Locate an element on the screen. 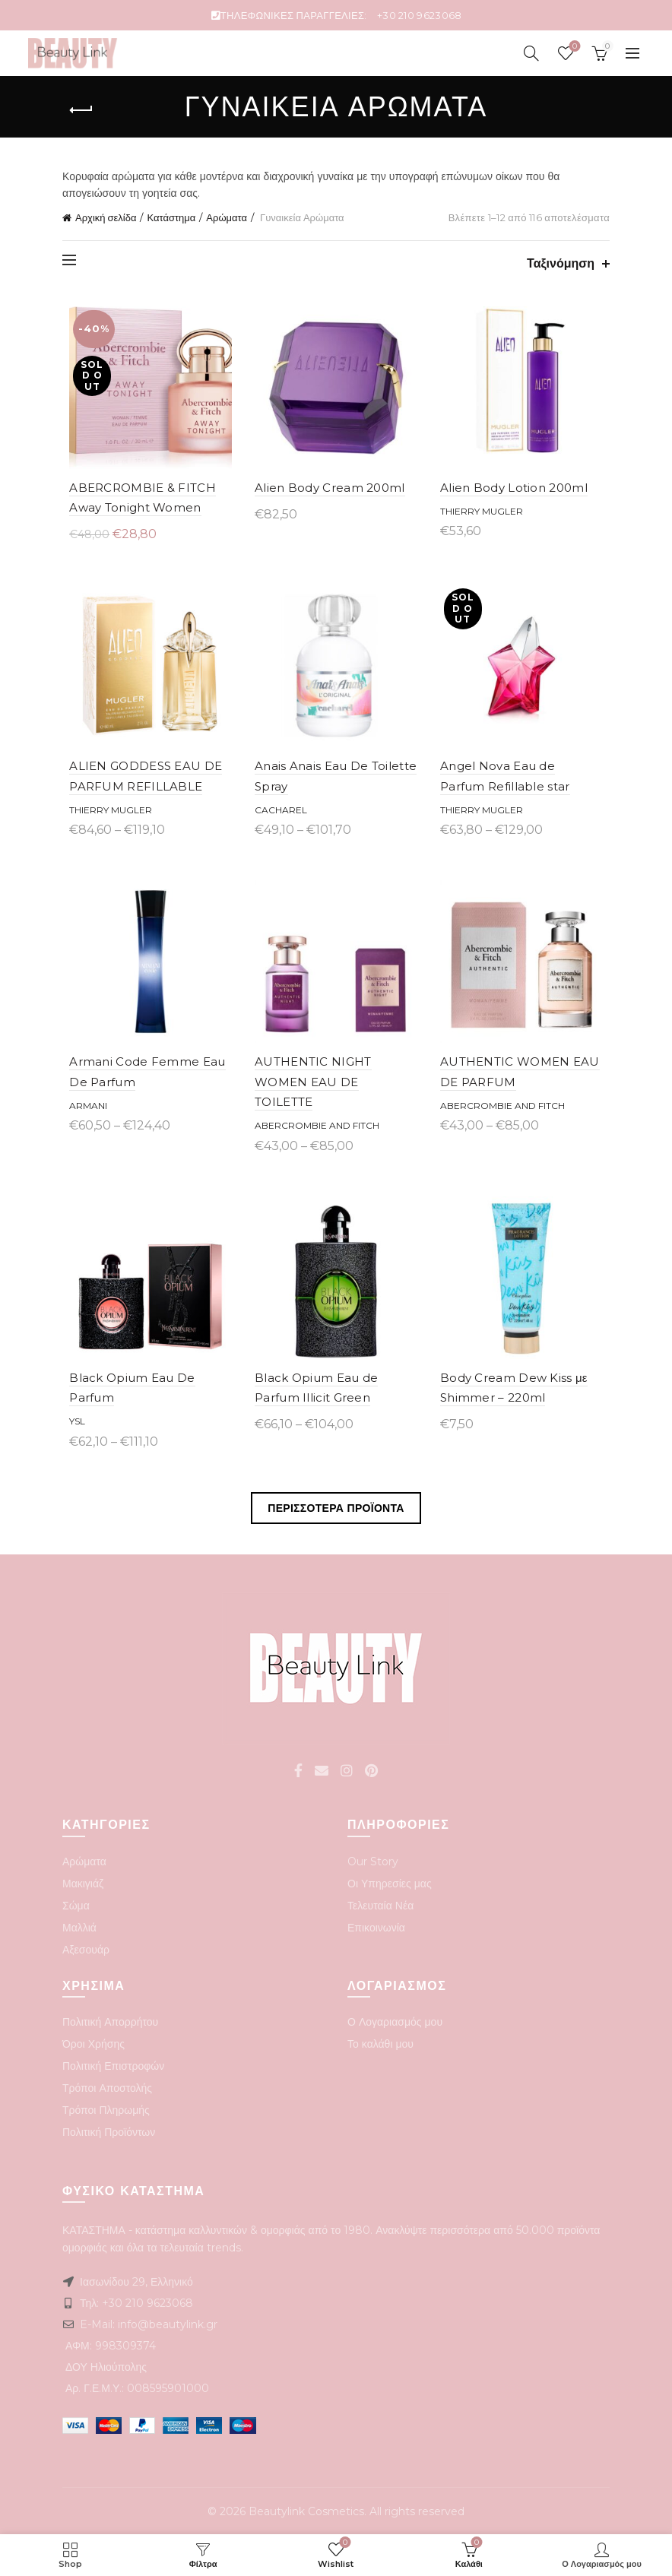  YSL is located at coordinates (70, 1420).